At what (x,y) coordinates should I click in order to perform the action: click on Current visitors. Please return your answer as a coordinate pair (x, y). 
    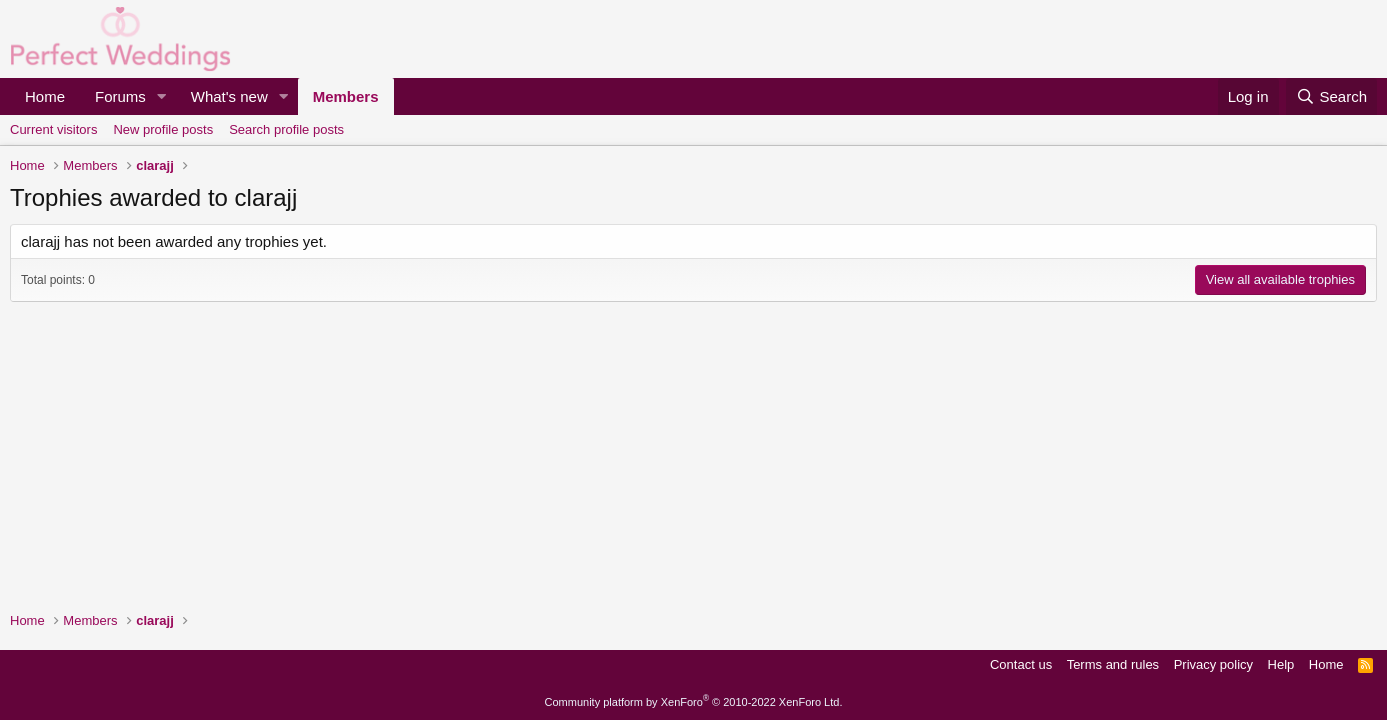
    Looking at the image, I should click on (53, 129).